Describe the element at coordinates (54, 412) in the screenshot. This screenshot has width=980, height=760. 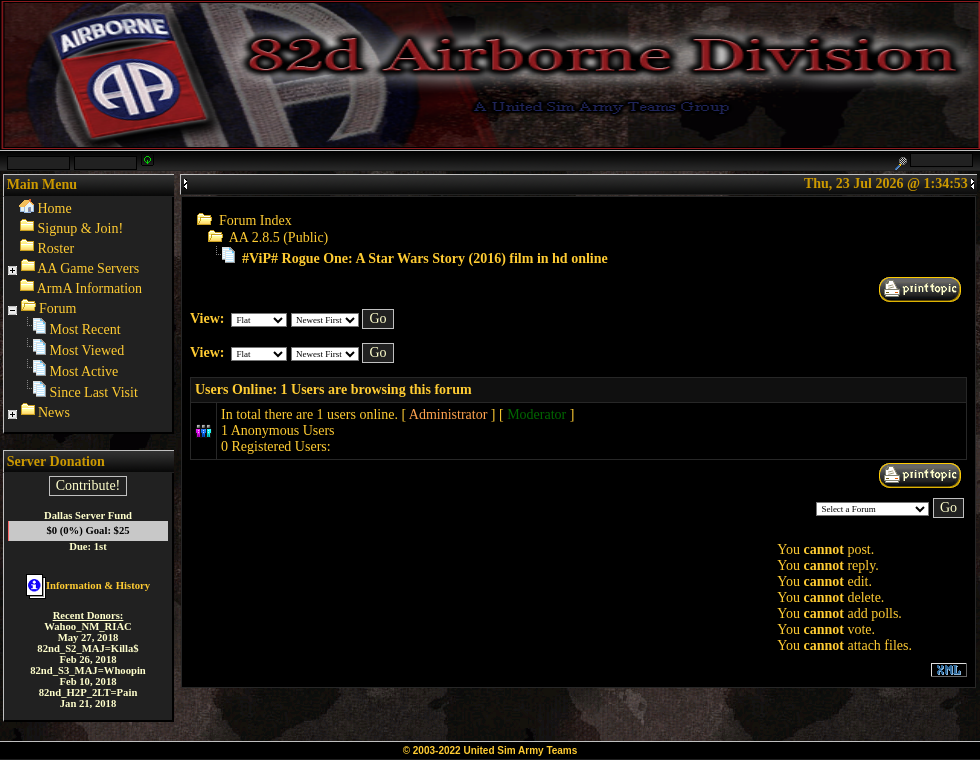
I see `News` at that location.